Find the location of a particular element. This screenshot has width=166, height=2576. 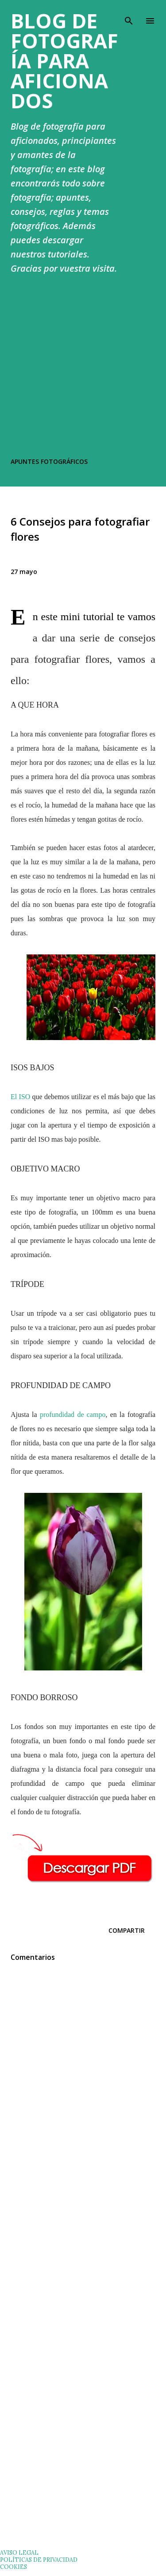

Compartir [button] is located at coordinates (126, 1930).